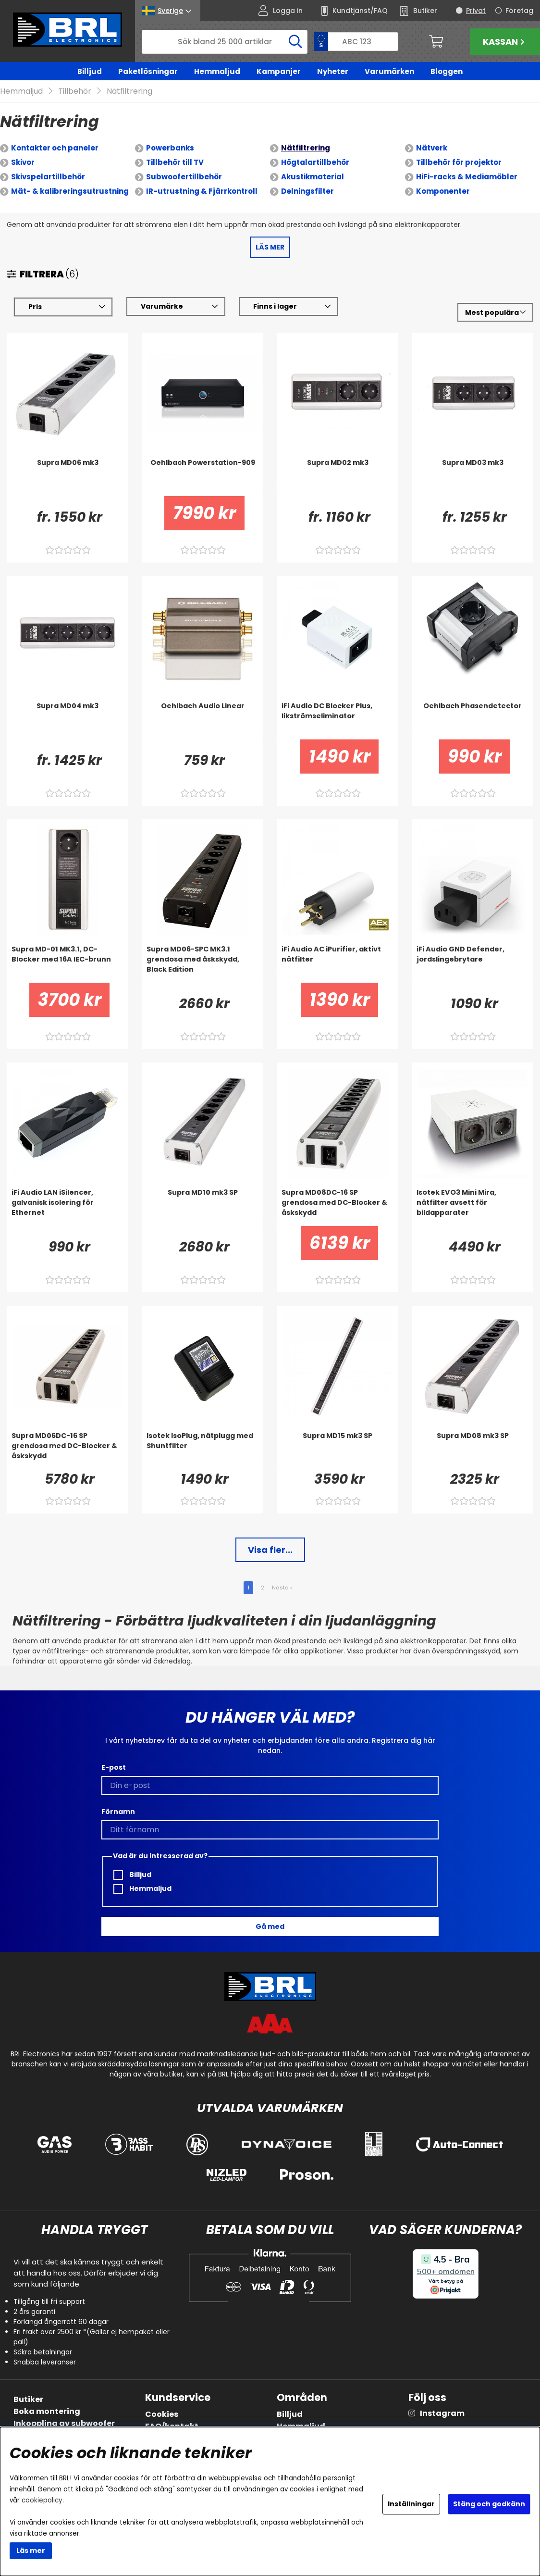  Describe the element at coordinates (431, 148) in the screenshot. I see `Nätverk` at that location.